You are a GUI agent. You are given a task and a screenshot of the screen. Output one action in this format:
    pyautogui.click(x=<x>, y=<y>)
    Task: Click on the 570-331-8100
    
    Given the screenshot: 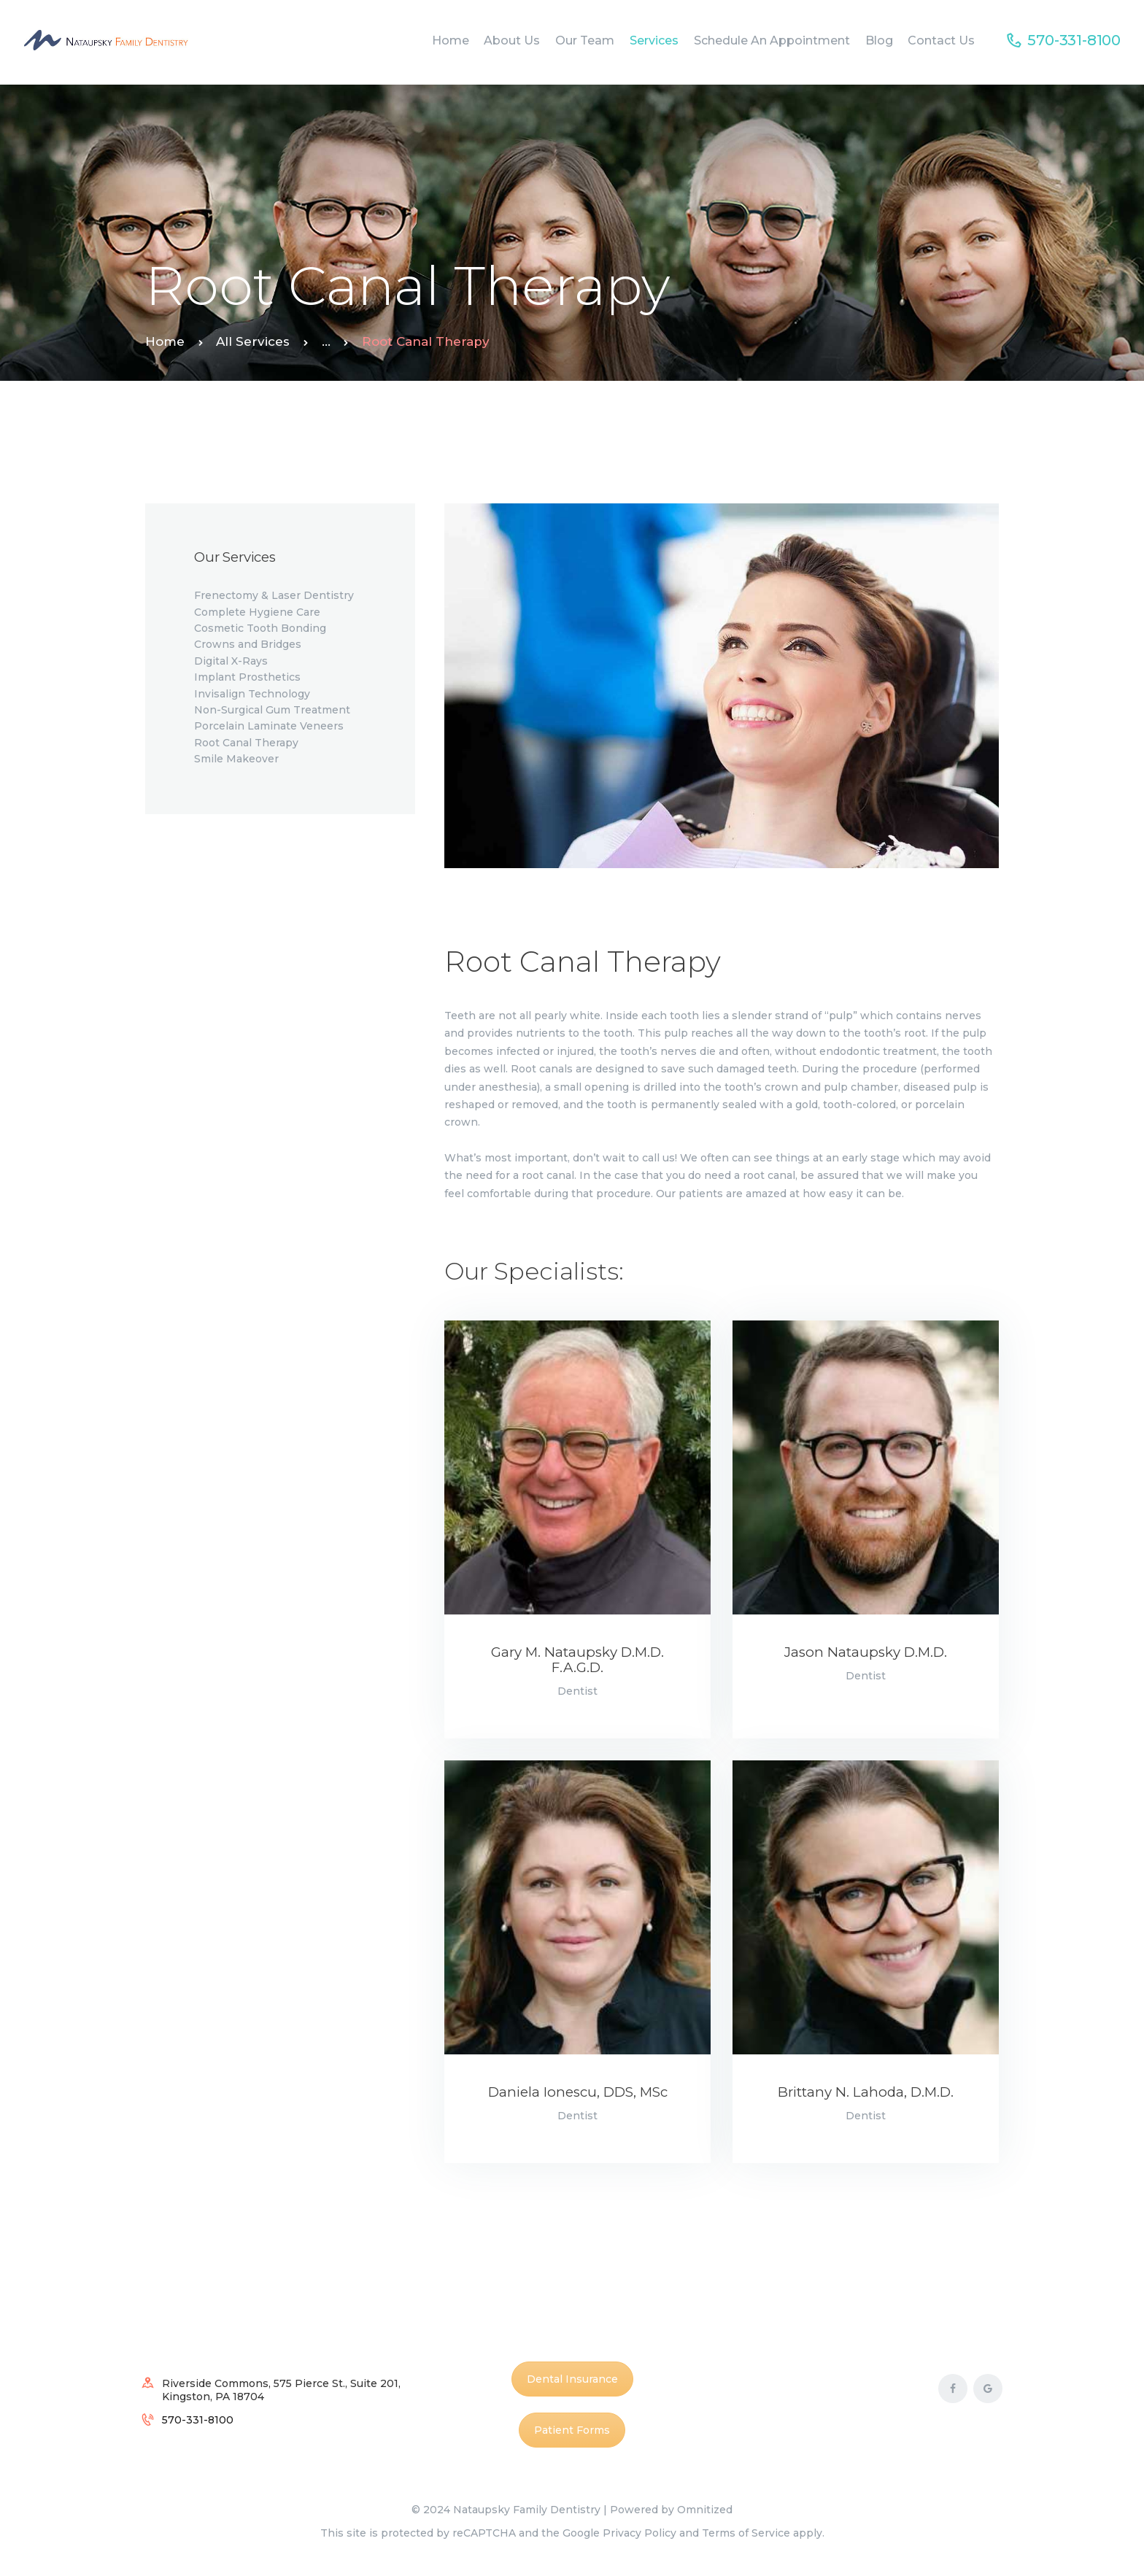 What is the action you would take?
    pyautogui.click(x=197, y=2419)
    